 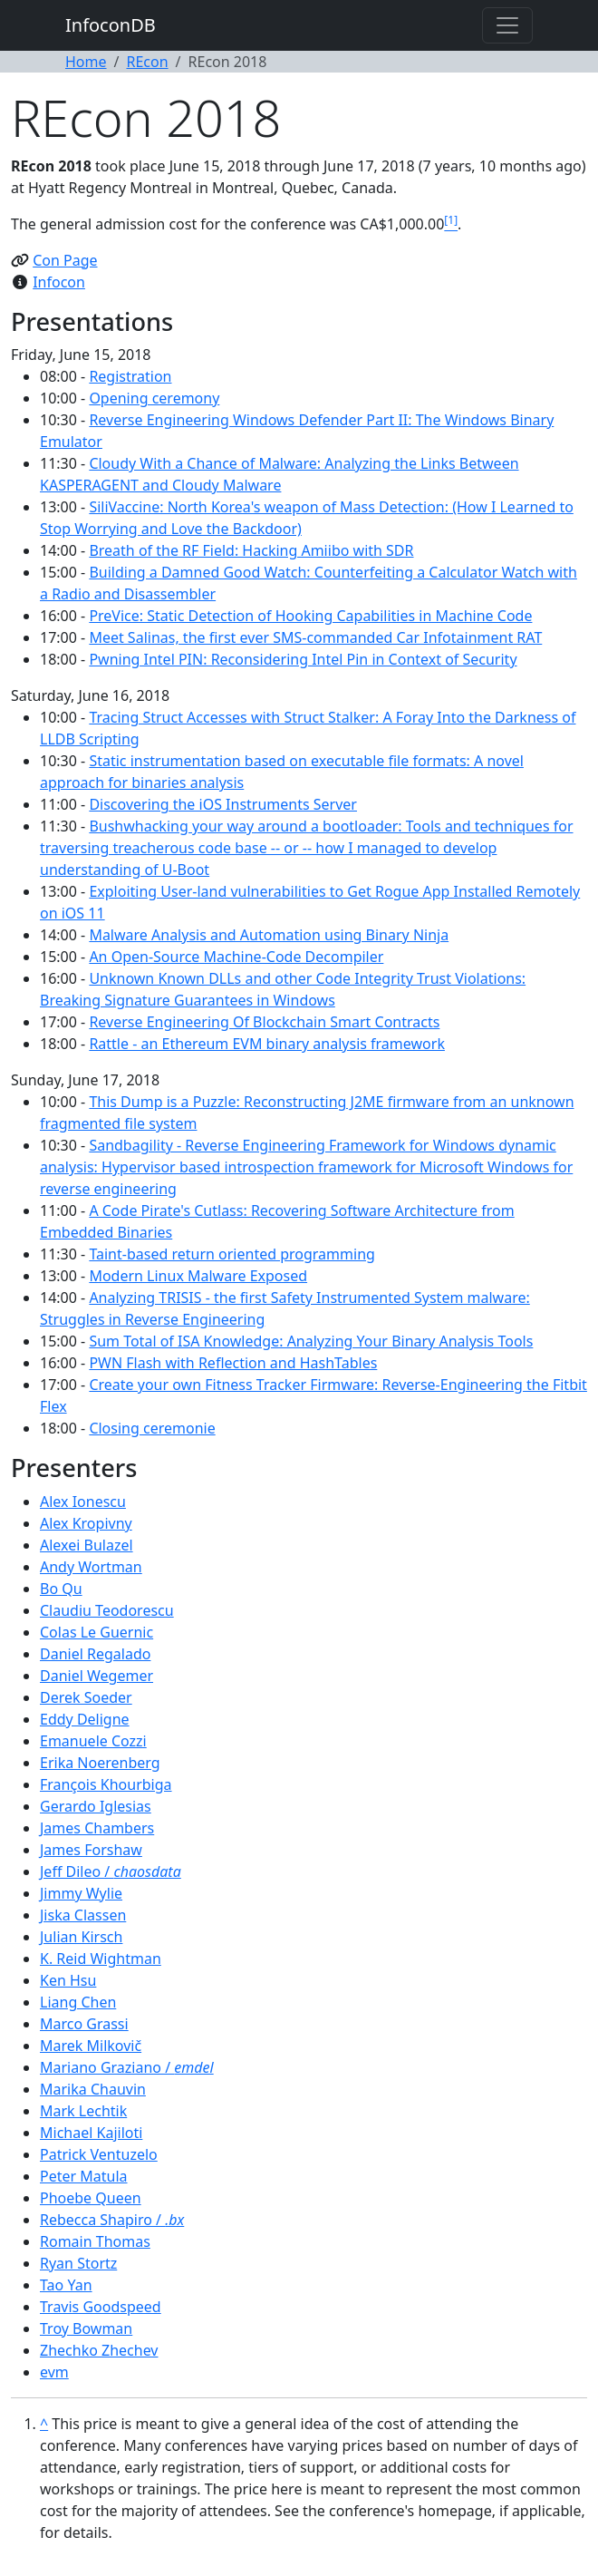 What do you see at coordinates (95, 2241) in the screenshot?
I see `Romain Thomas` at bounding box center [95, 2241].